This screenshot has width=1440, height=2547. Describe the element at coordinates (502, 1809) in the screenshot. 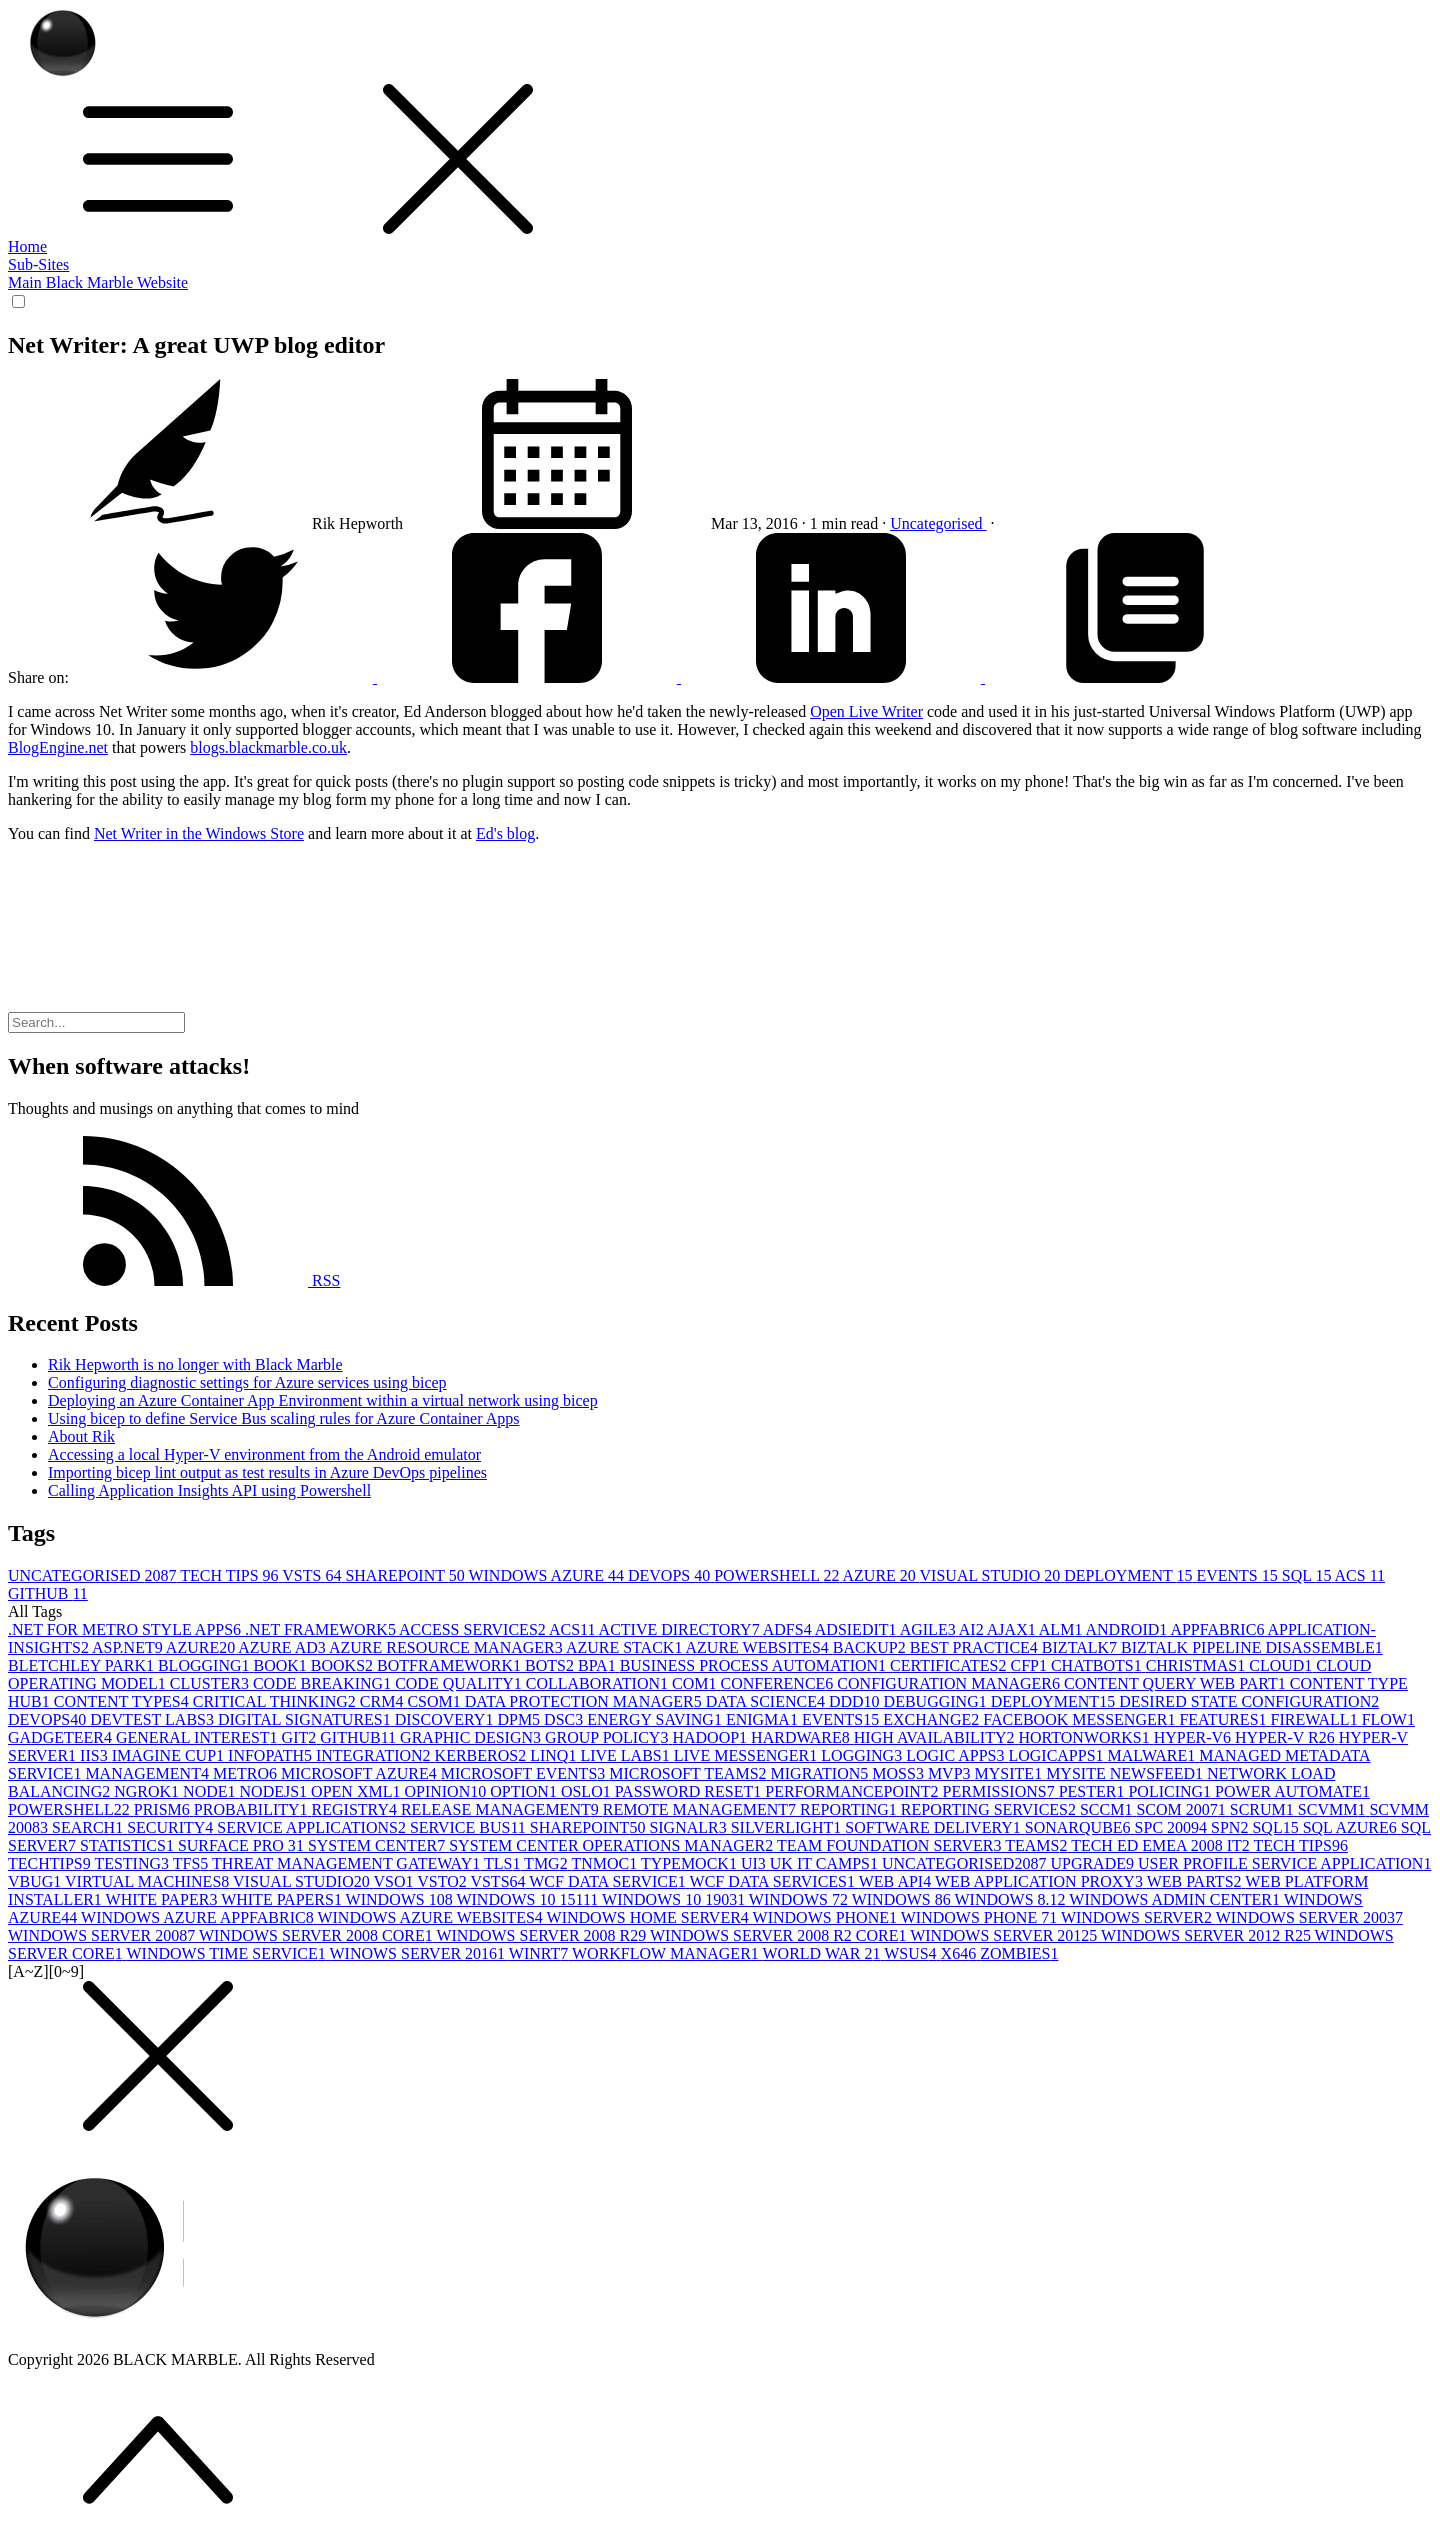

I see `RELEASE MANAGEMENT` at that location.